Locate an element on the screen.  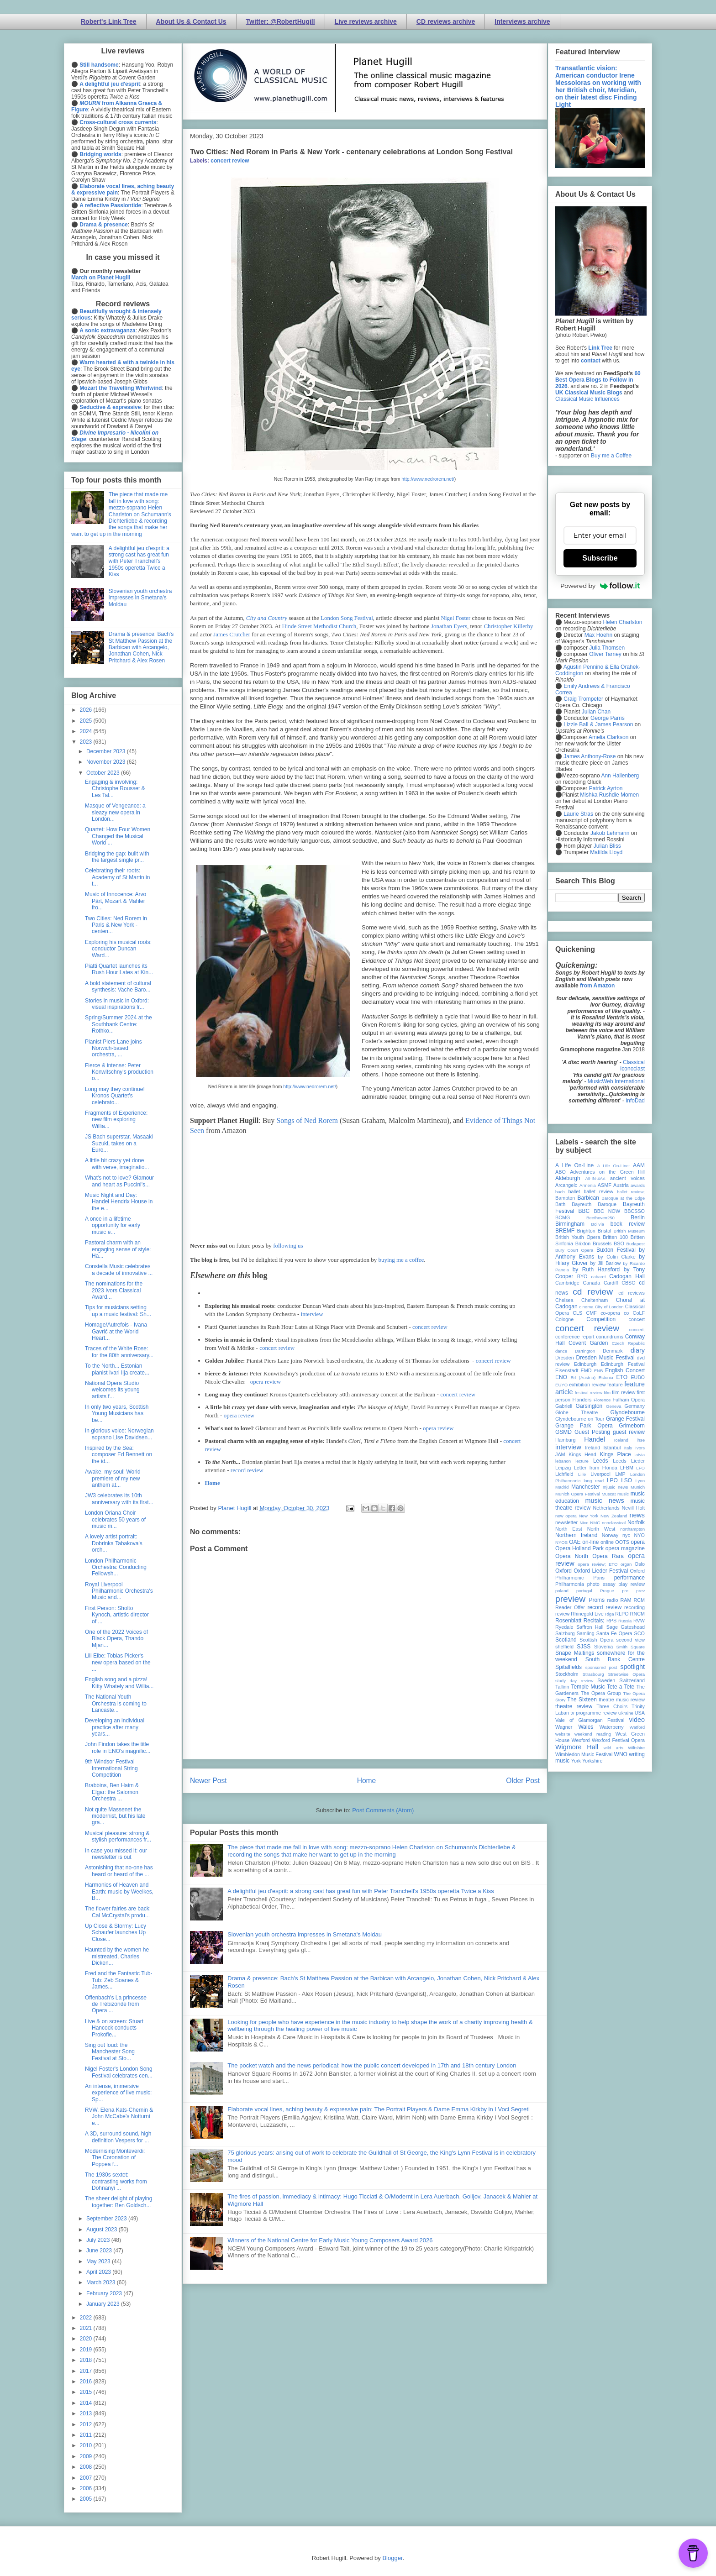
news is located at coordinates (637, 1515).